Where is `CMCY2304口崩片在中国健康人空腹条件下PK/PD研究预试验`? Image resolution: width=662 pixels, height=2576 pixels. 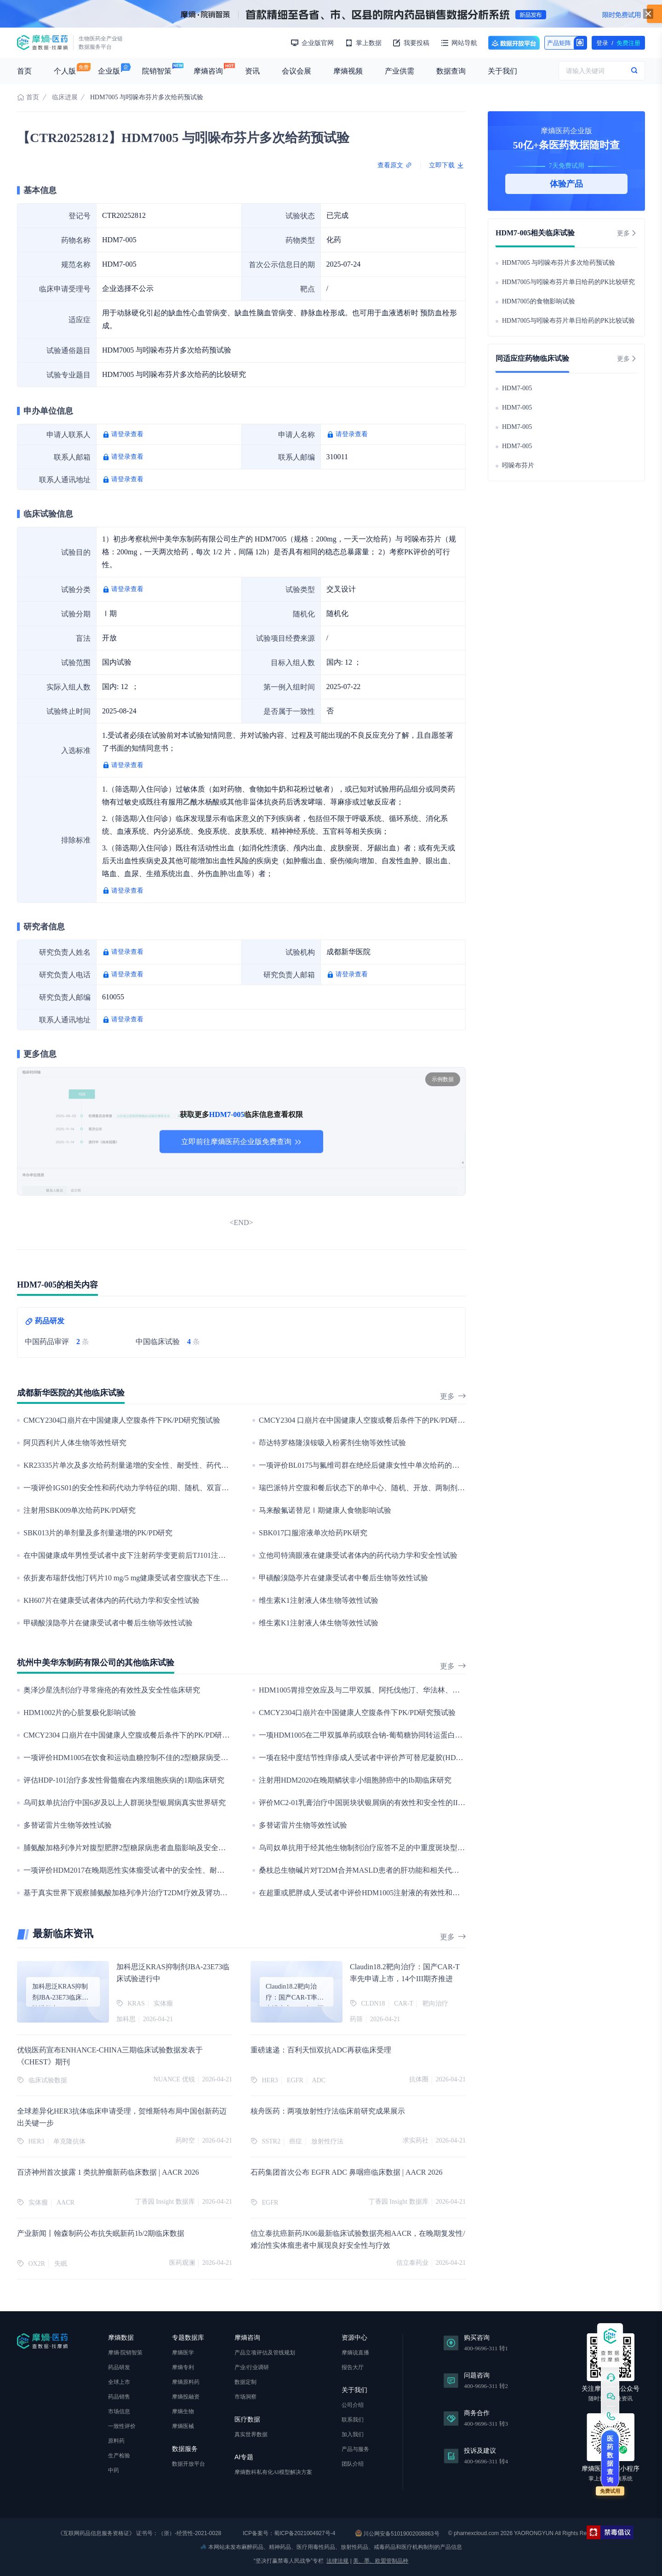
CMCY2304口崩片在中国健康人空腹条件下PK/PD研究预试验 is located at coordinates (121, 1420).